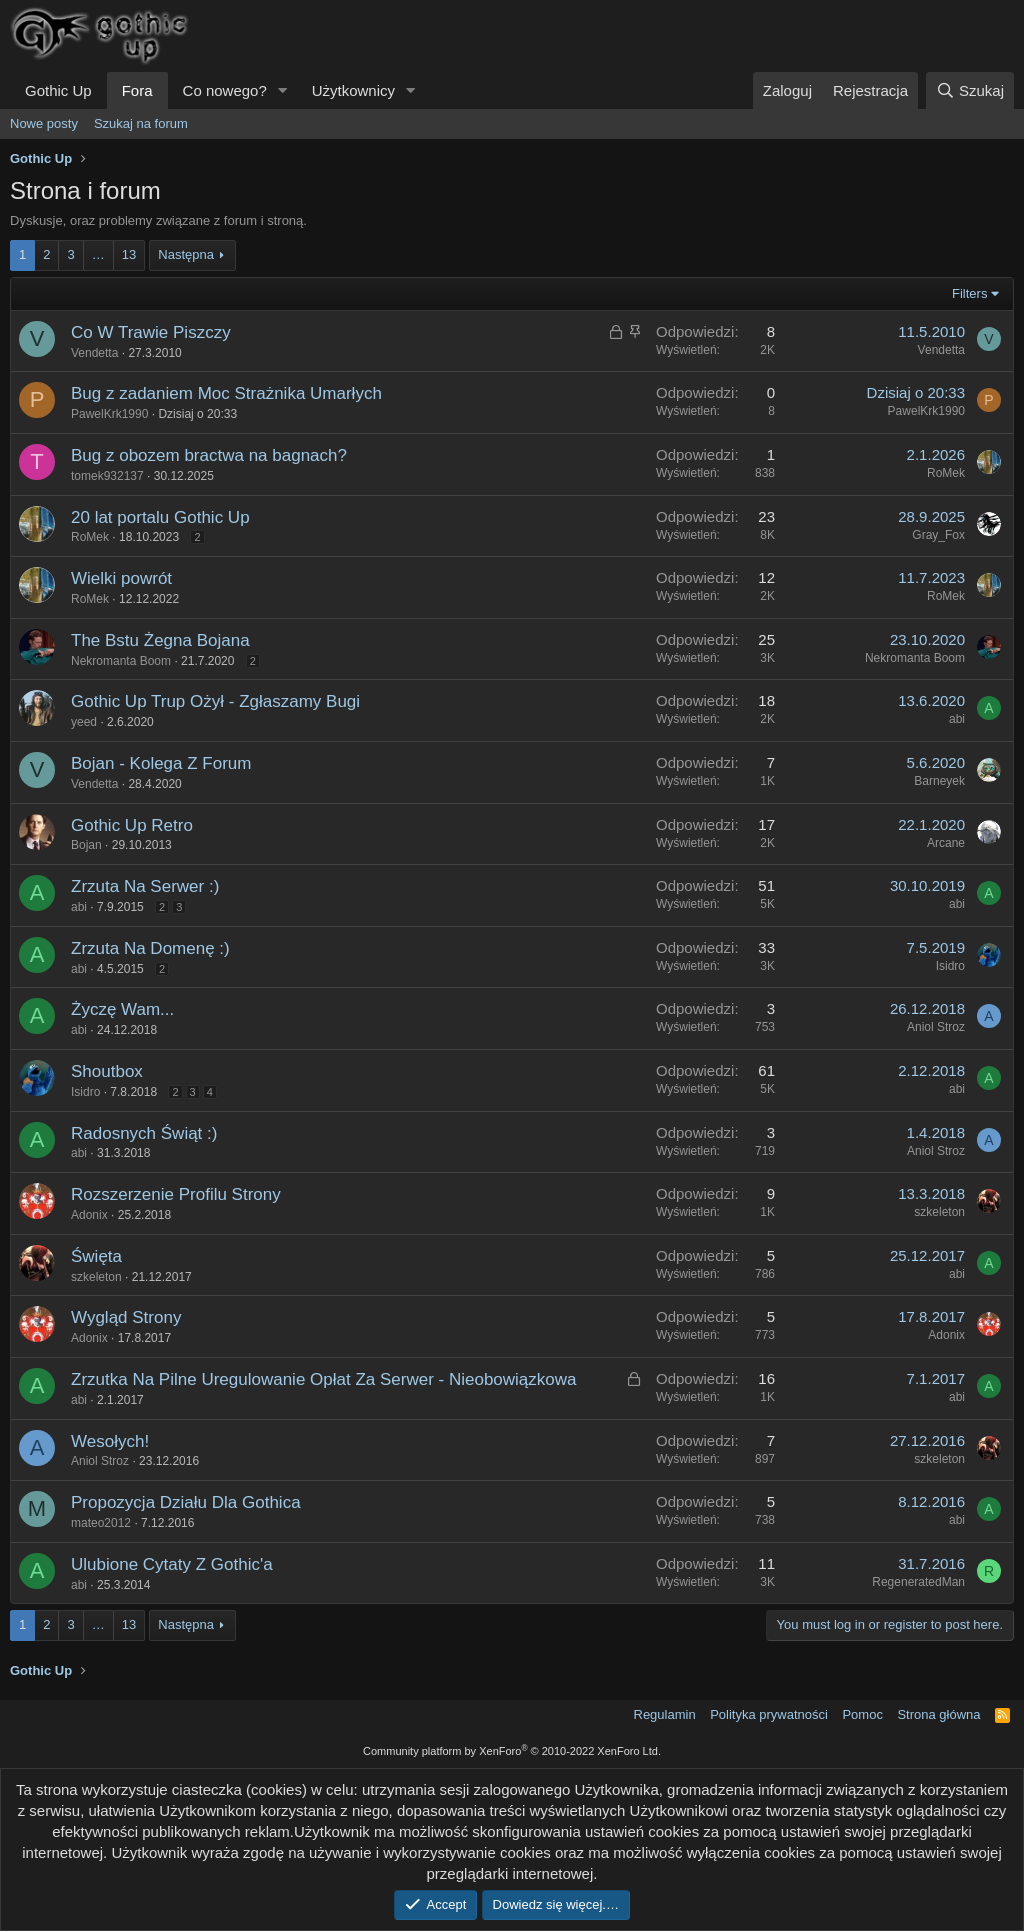 This screenshot has height=1931, width=1024. Describe the element at coordinates (150, 948) in the screenshot. I see `Zrzuta Na Domenę :)` at that location.